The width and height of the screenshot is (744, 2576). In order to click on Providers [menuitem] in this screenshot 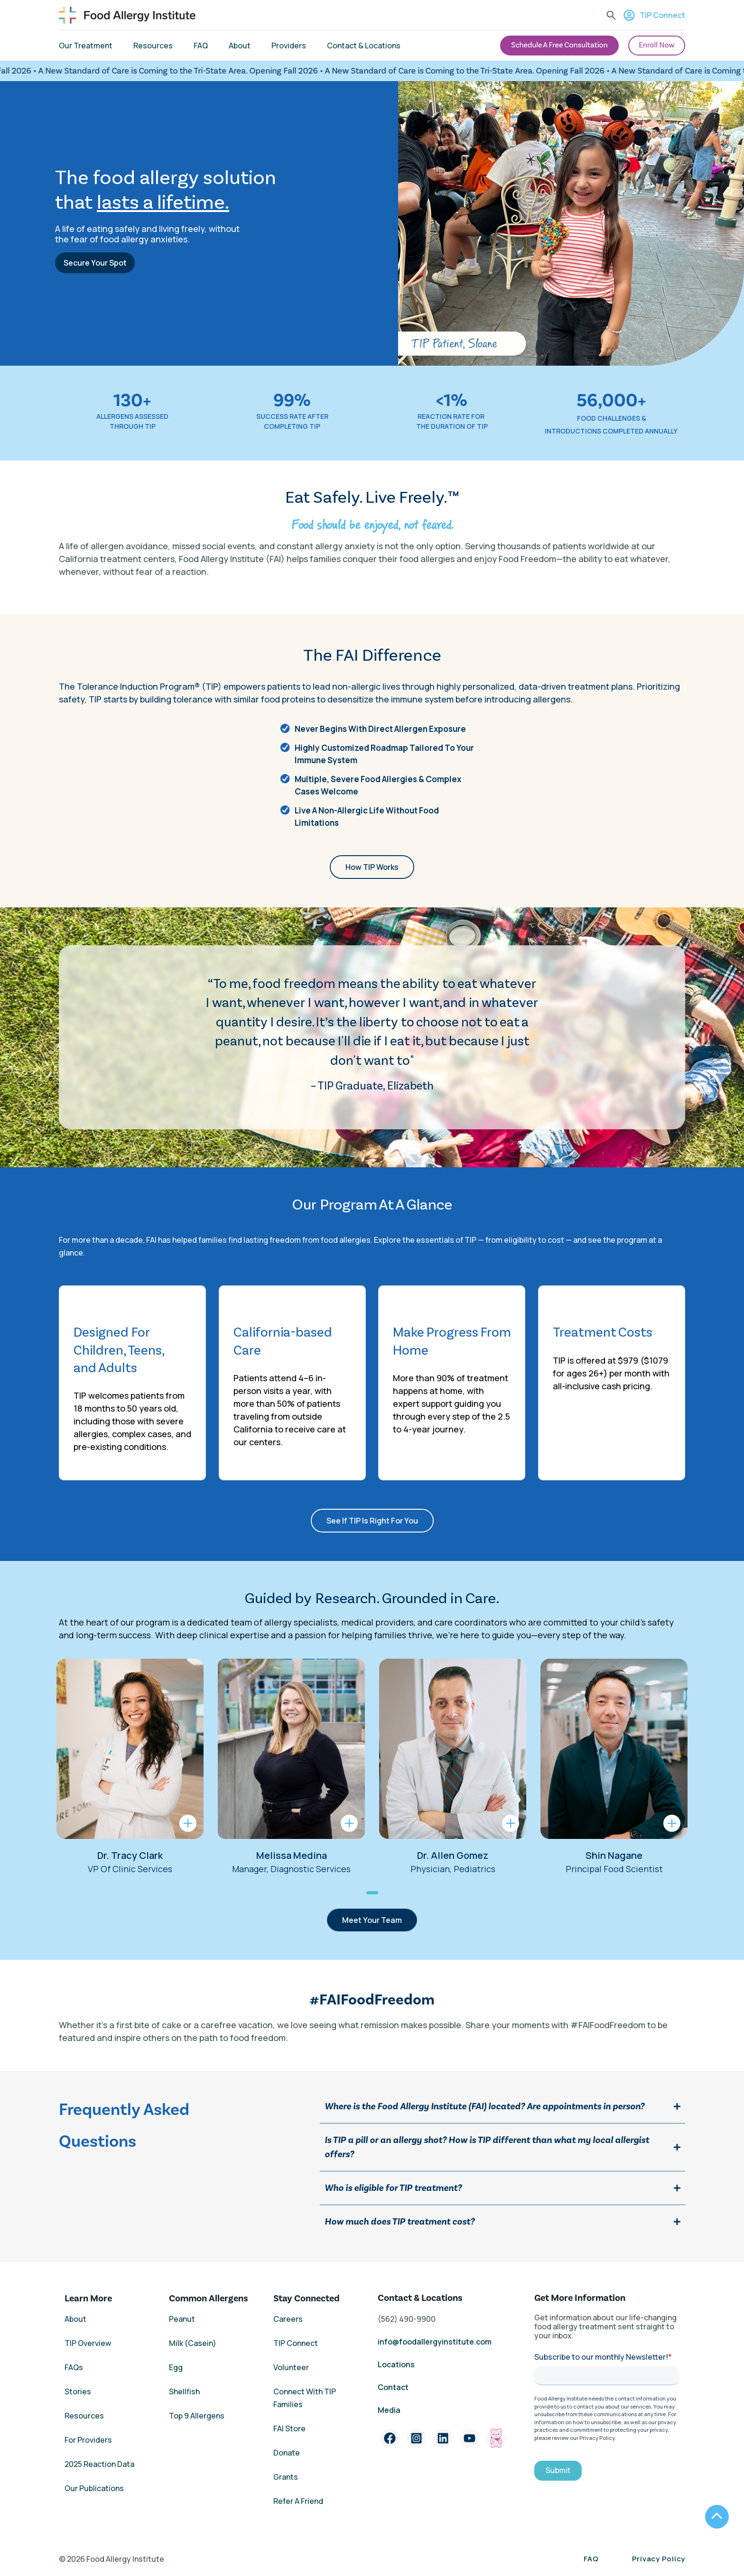, I will do `click(288, 45)`.